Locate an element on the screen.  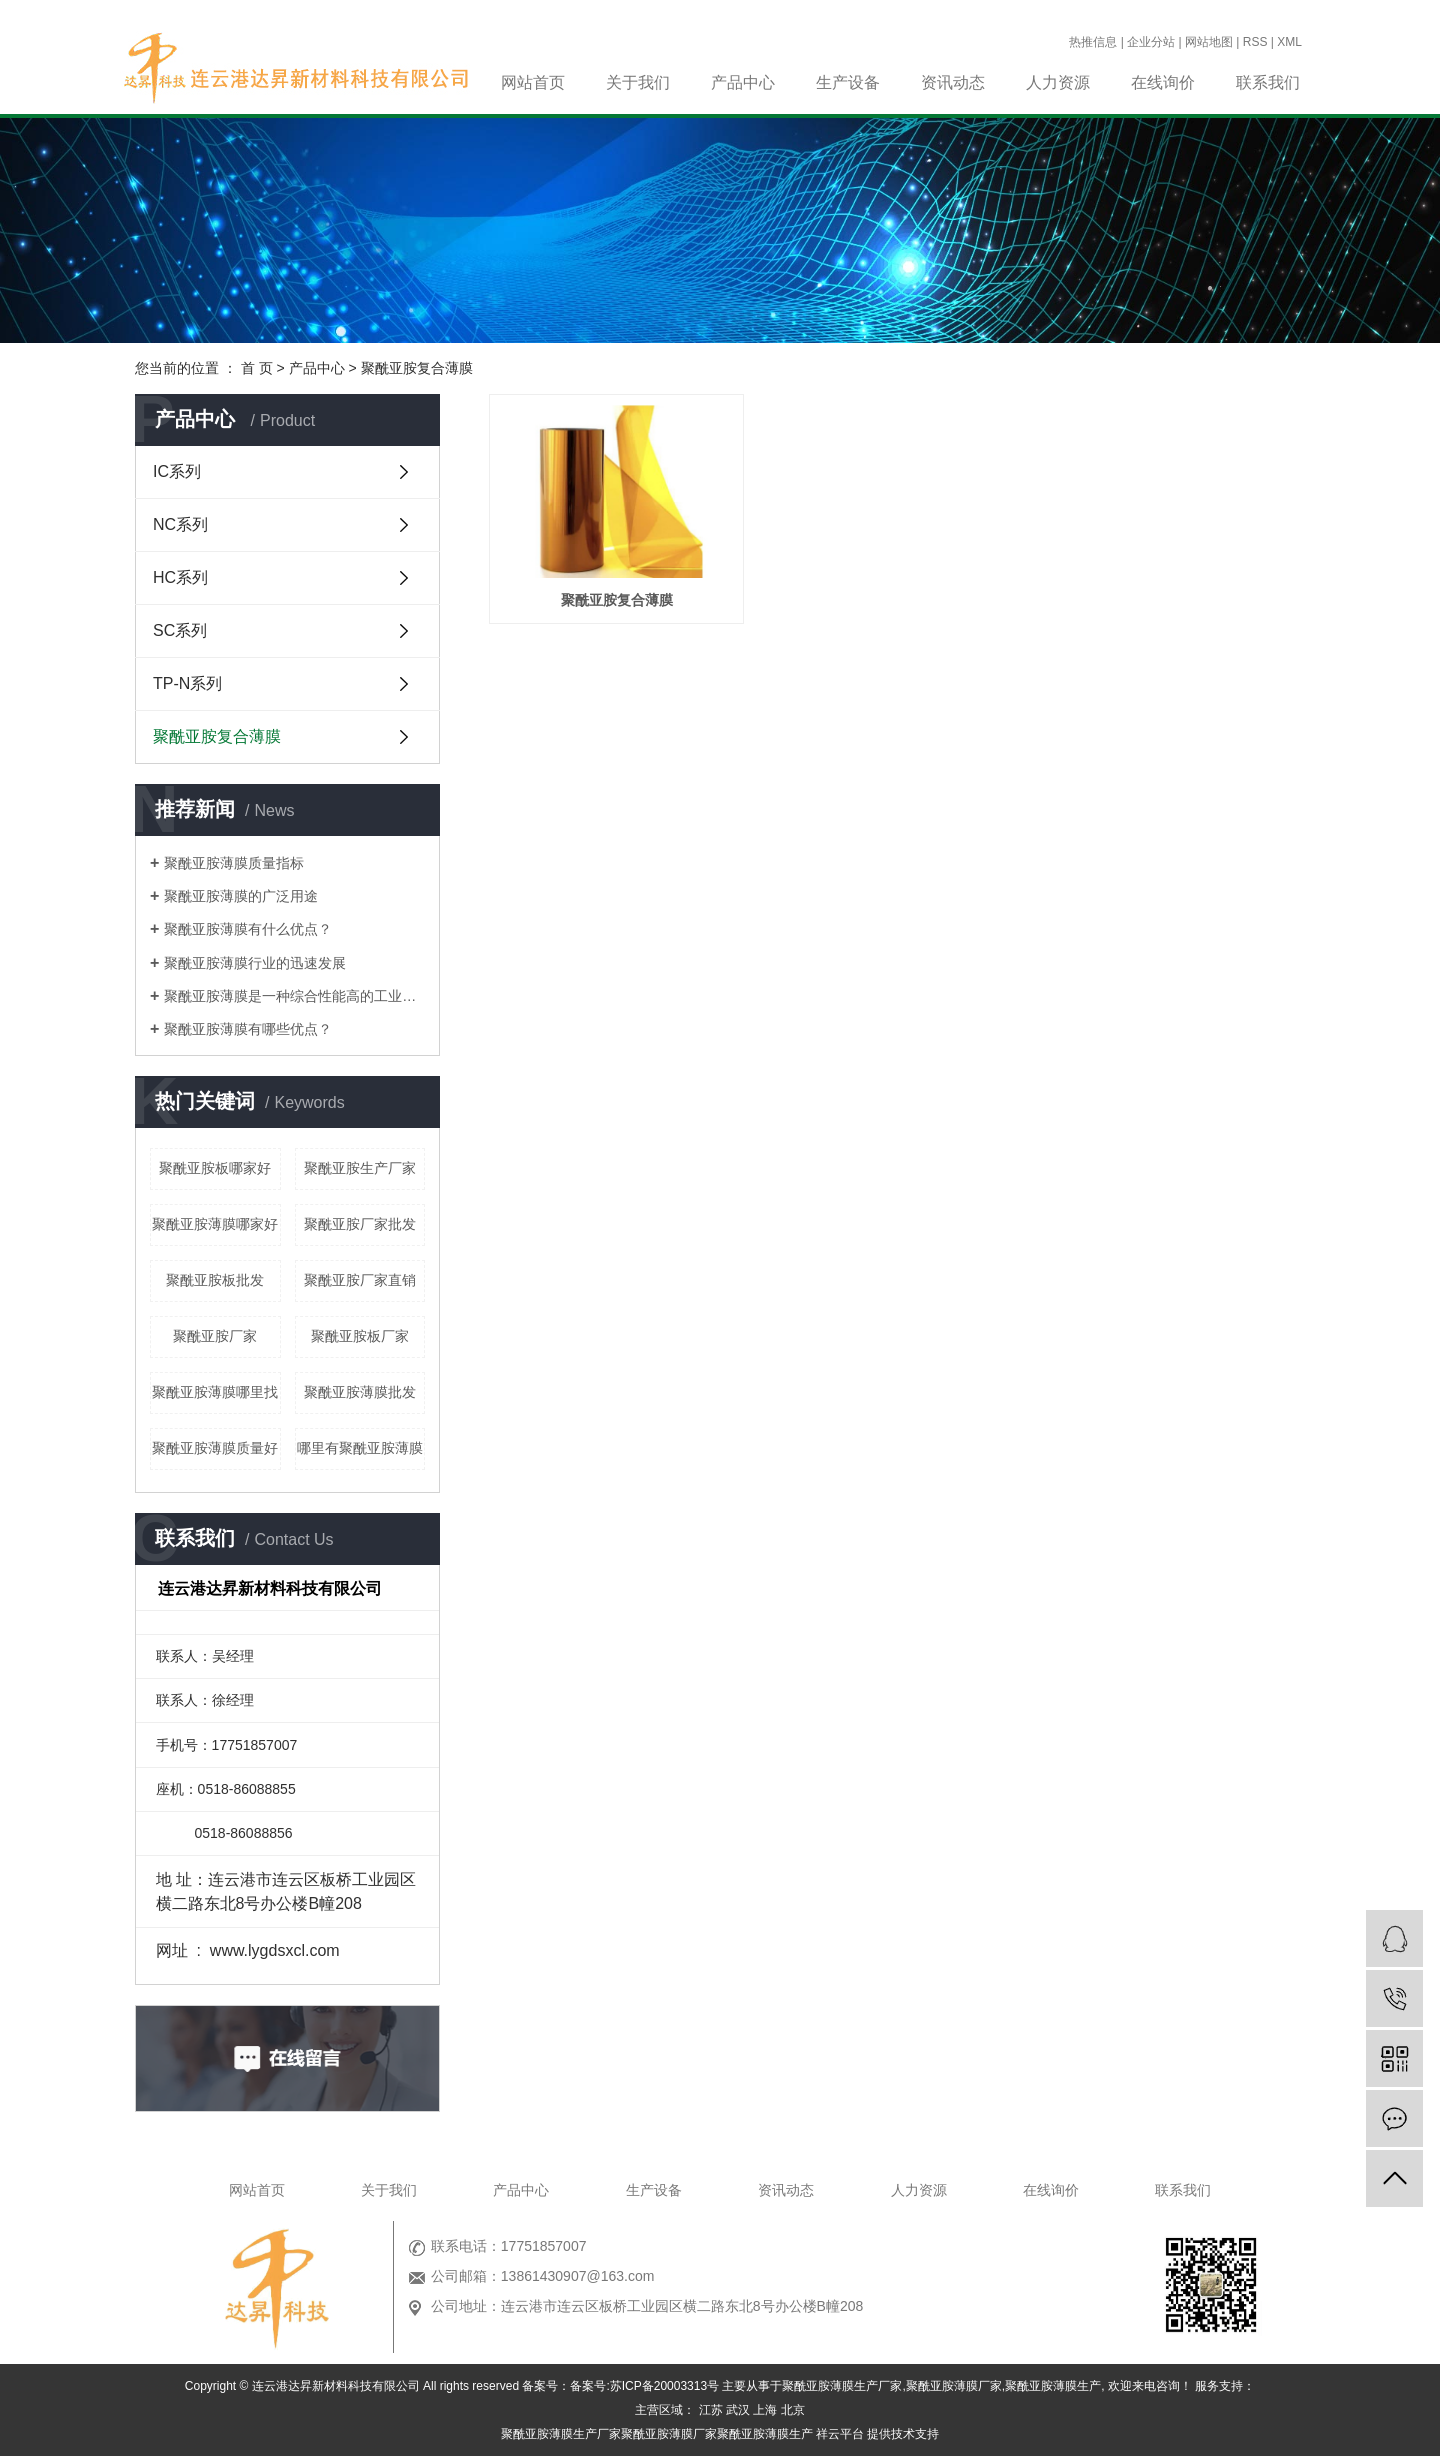
NC系列 is located at coordinates (180, 524).